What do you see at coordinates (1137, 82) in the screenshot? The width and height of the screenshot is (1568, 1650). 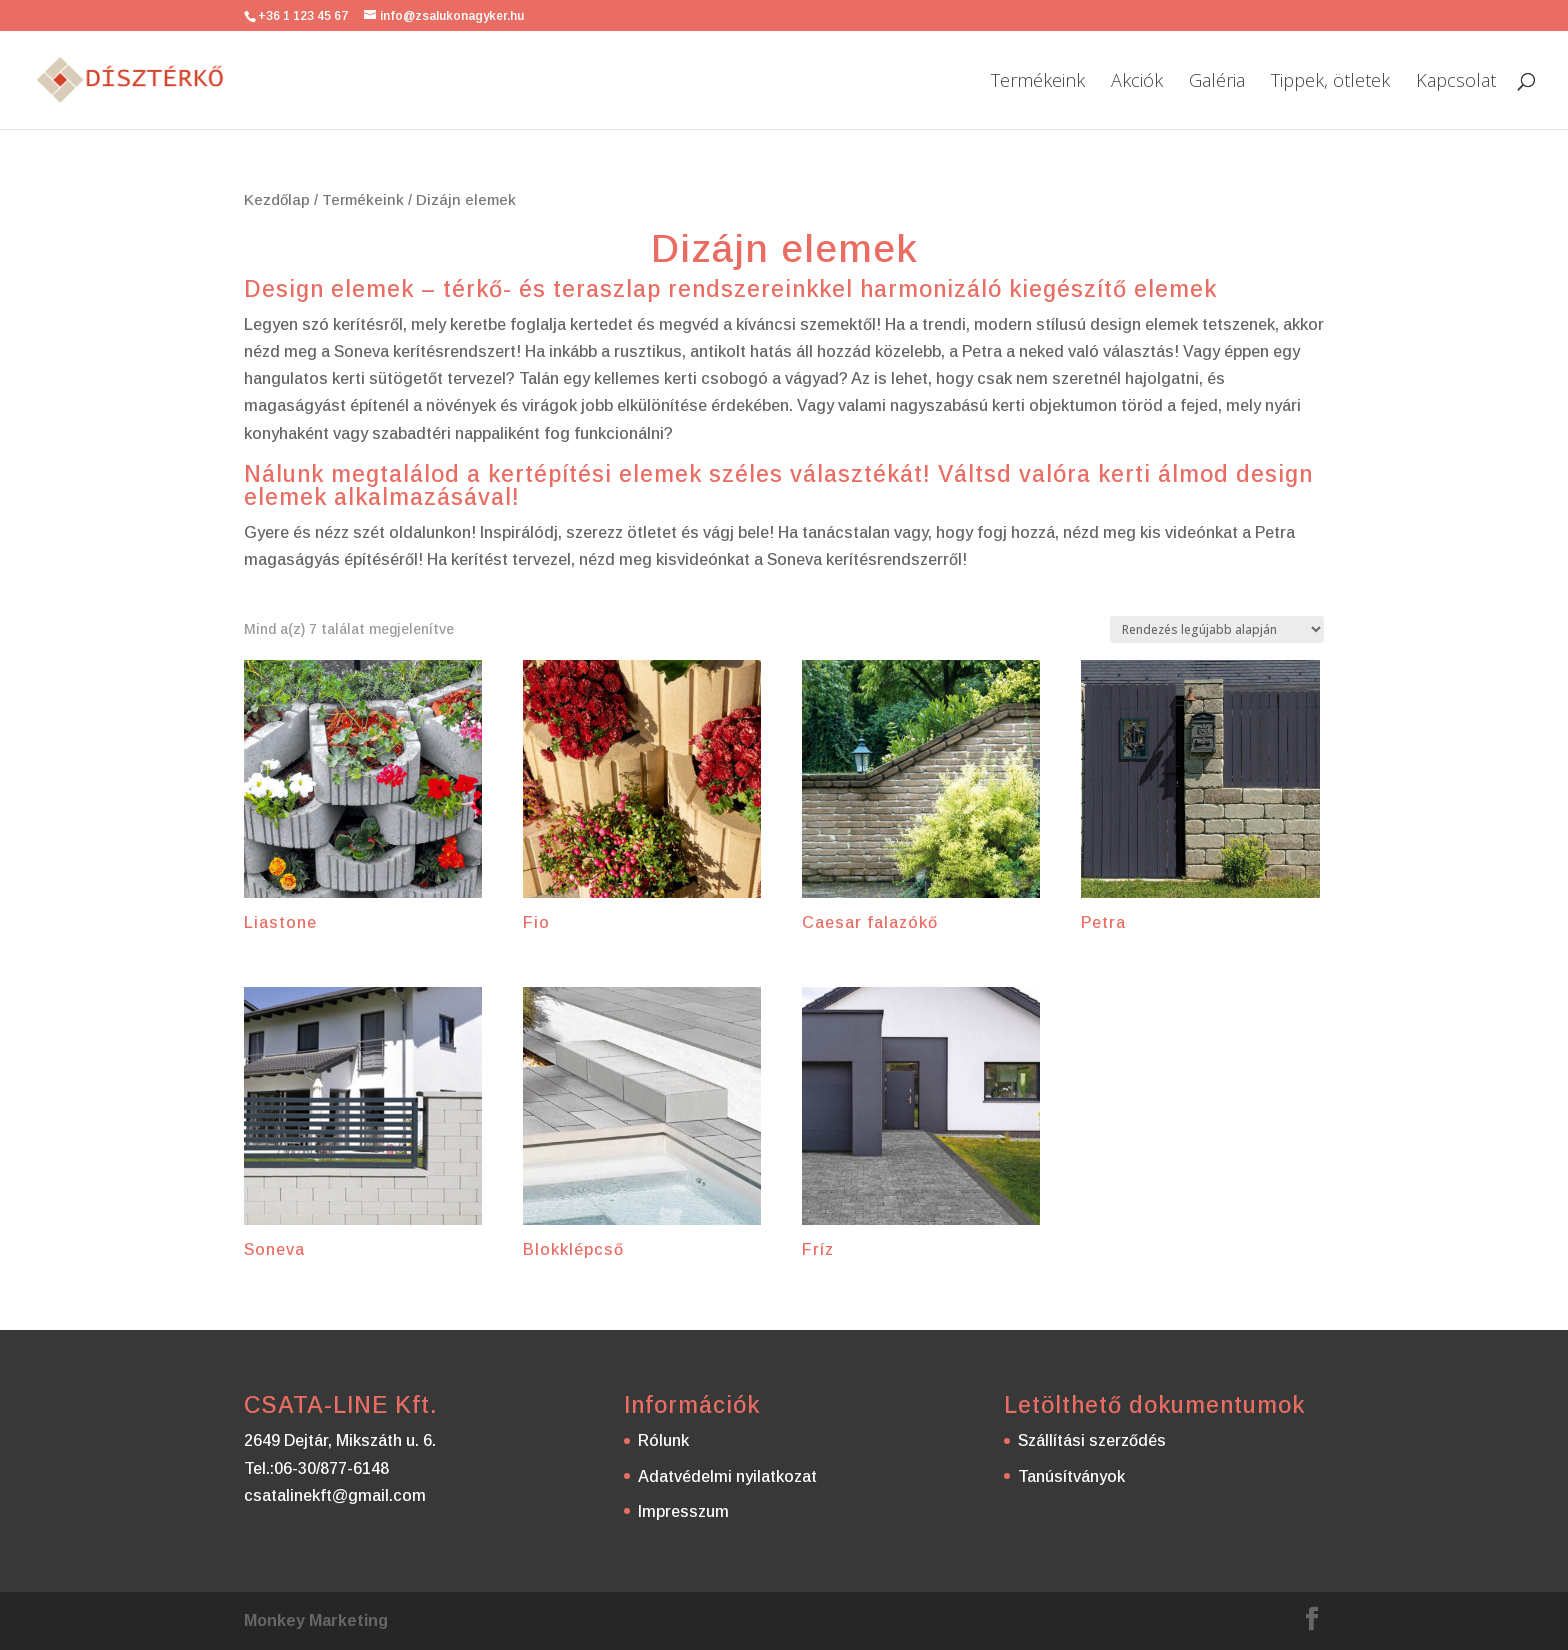 I see `Akciók` at bounding box center [1137, 82].